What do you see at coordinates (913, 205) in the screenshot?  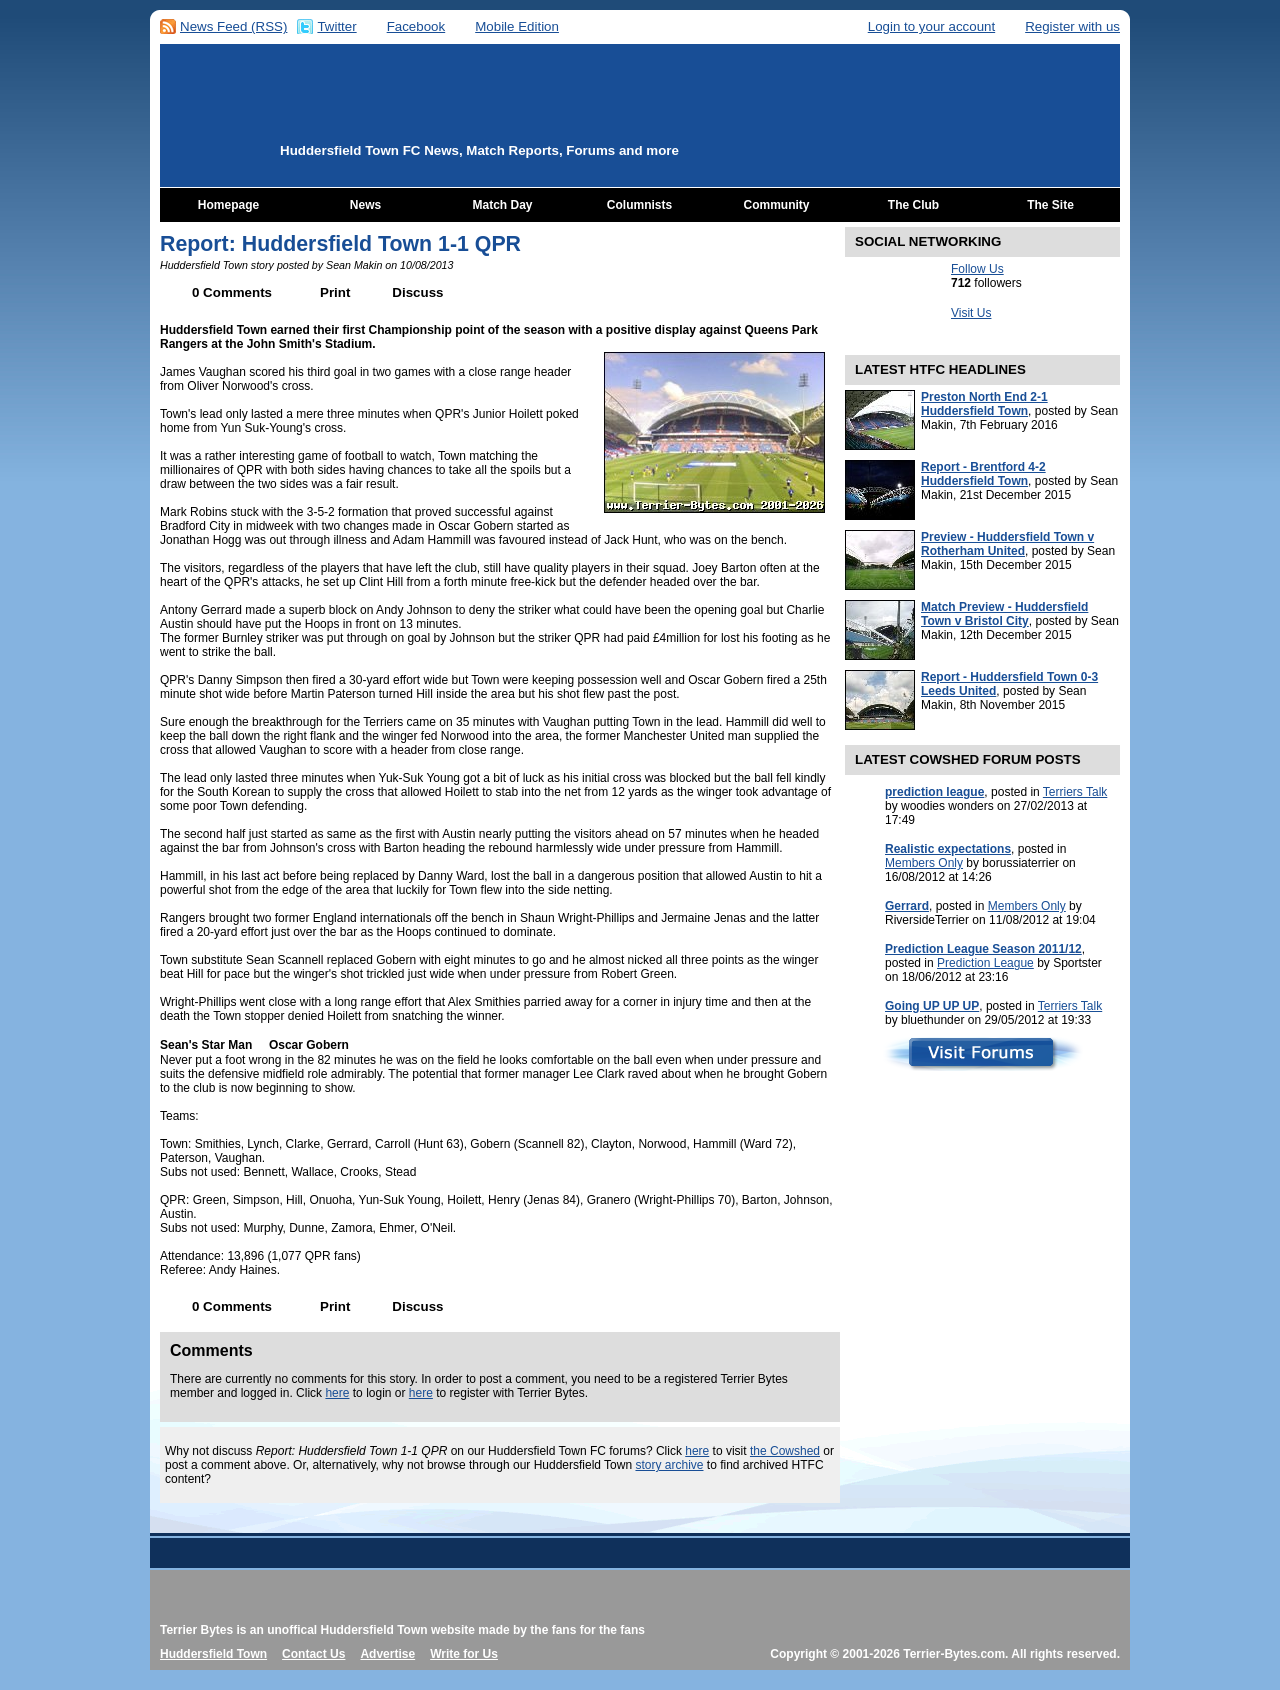 I see `The Club` at bounding box center [913, 205].